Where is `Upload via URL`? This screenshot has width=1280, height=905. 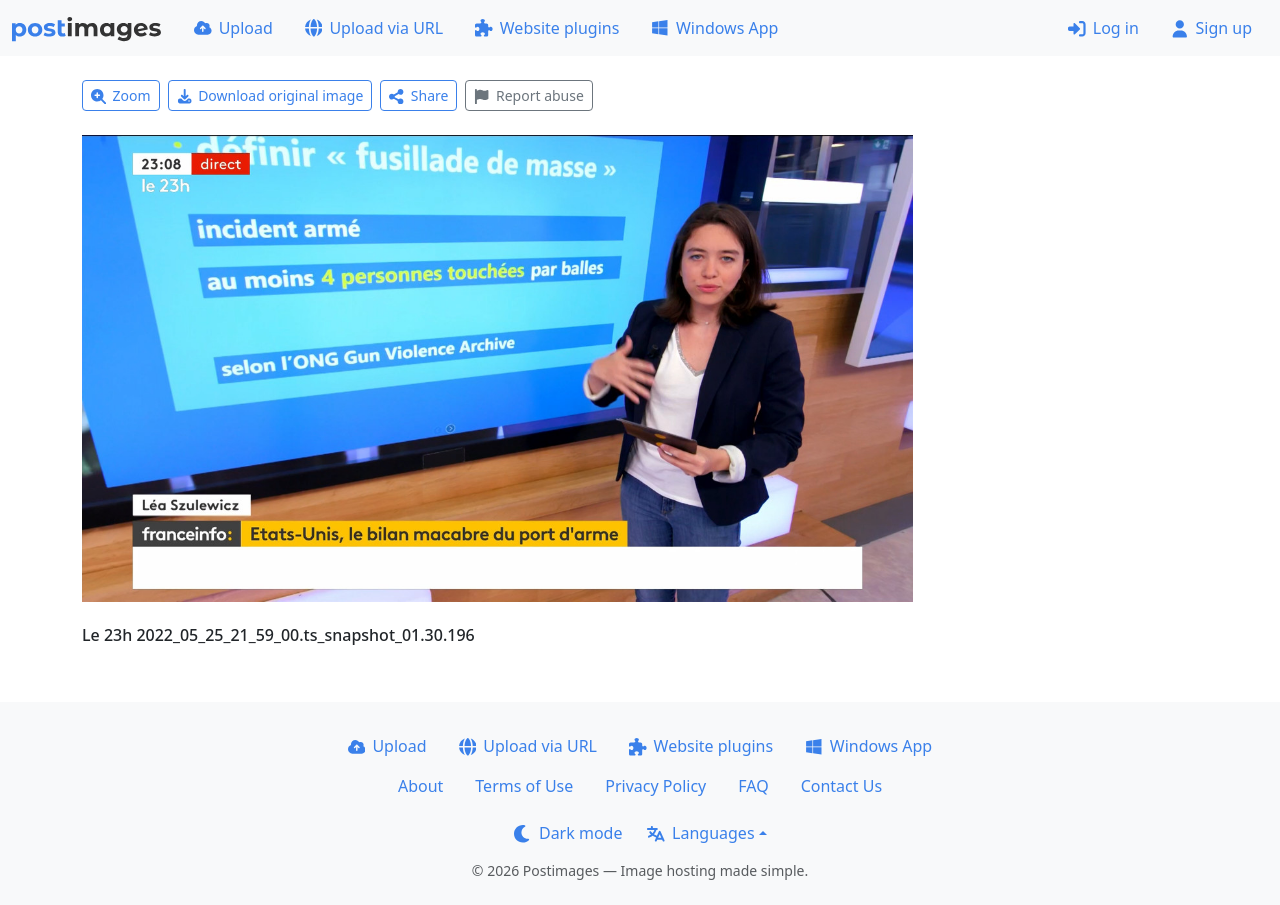
Upload via URL is located at coordinates (374, 28).